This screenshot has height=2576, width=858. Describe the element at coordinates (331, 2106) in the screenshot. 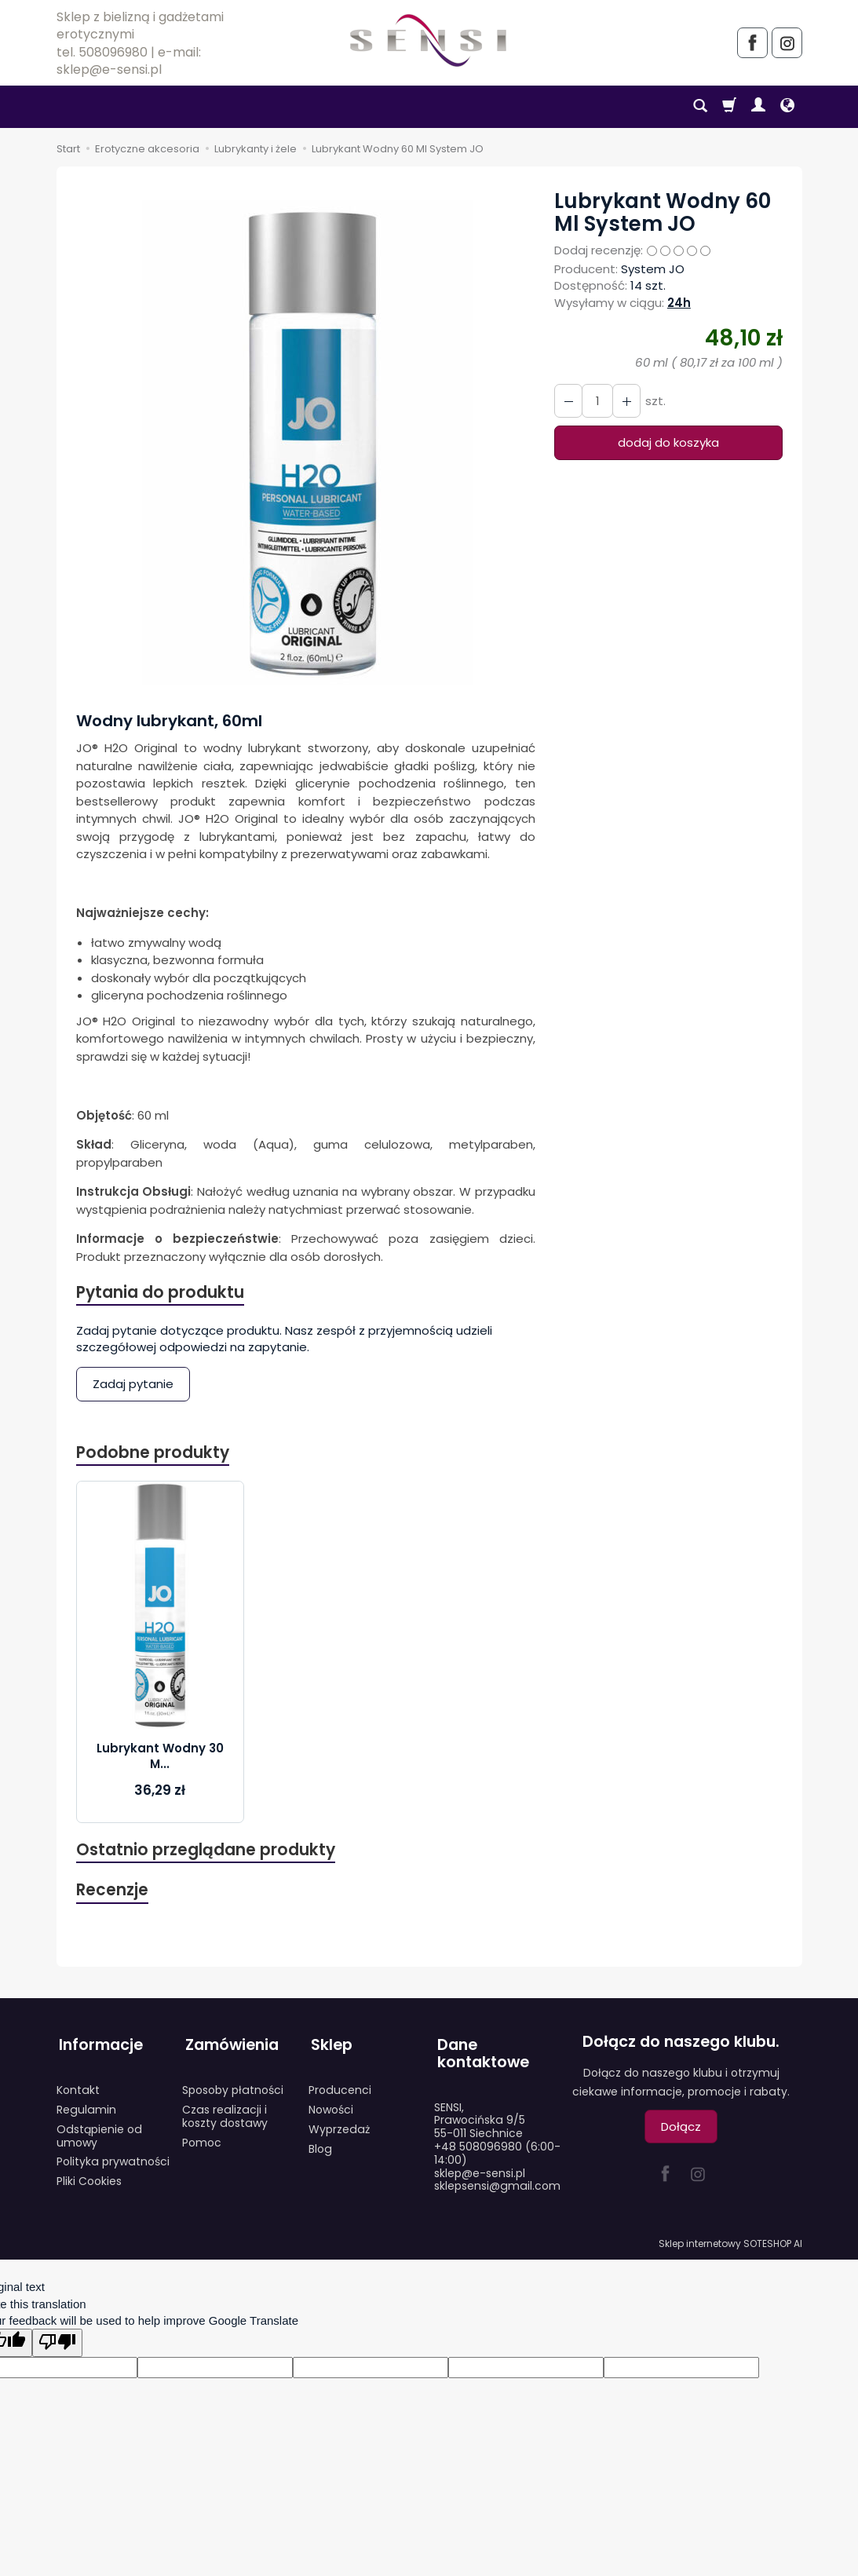

I see `Nowości` at that location.